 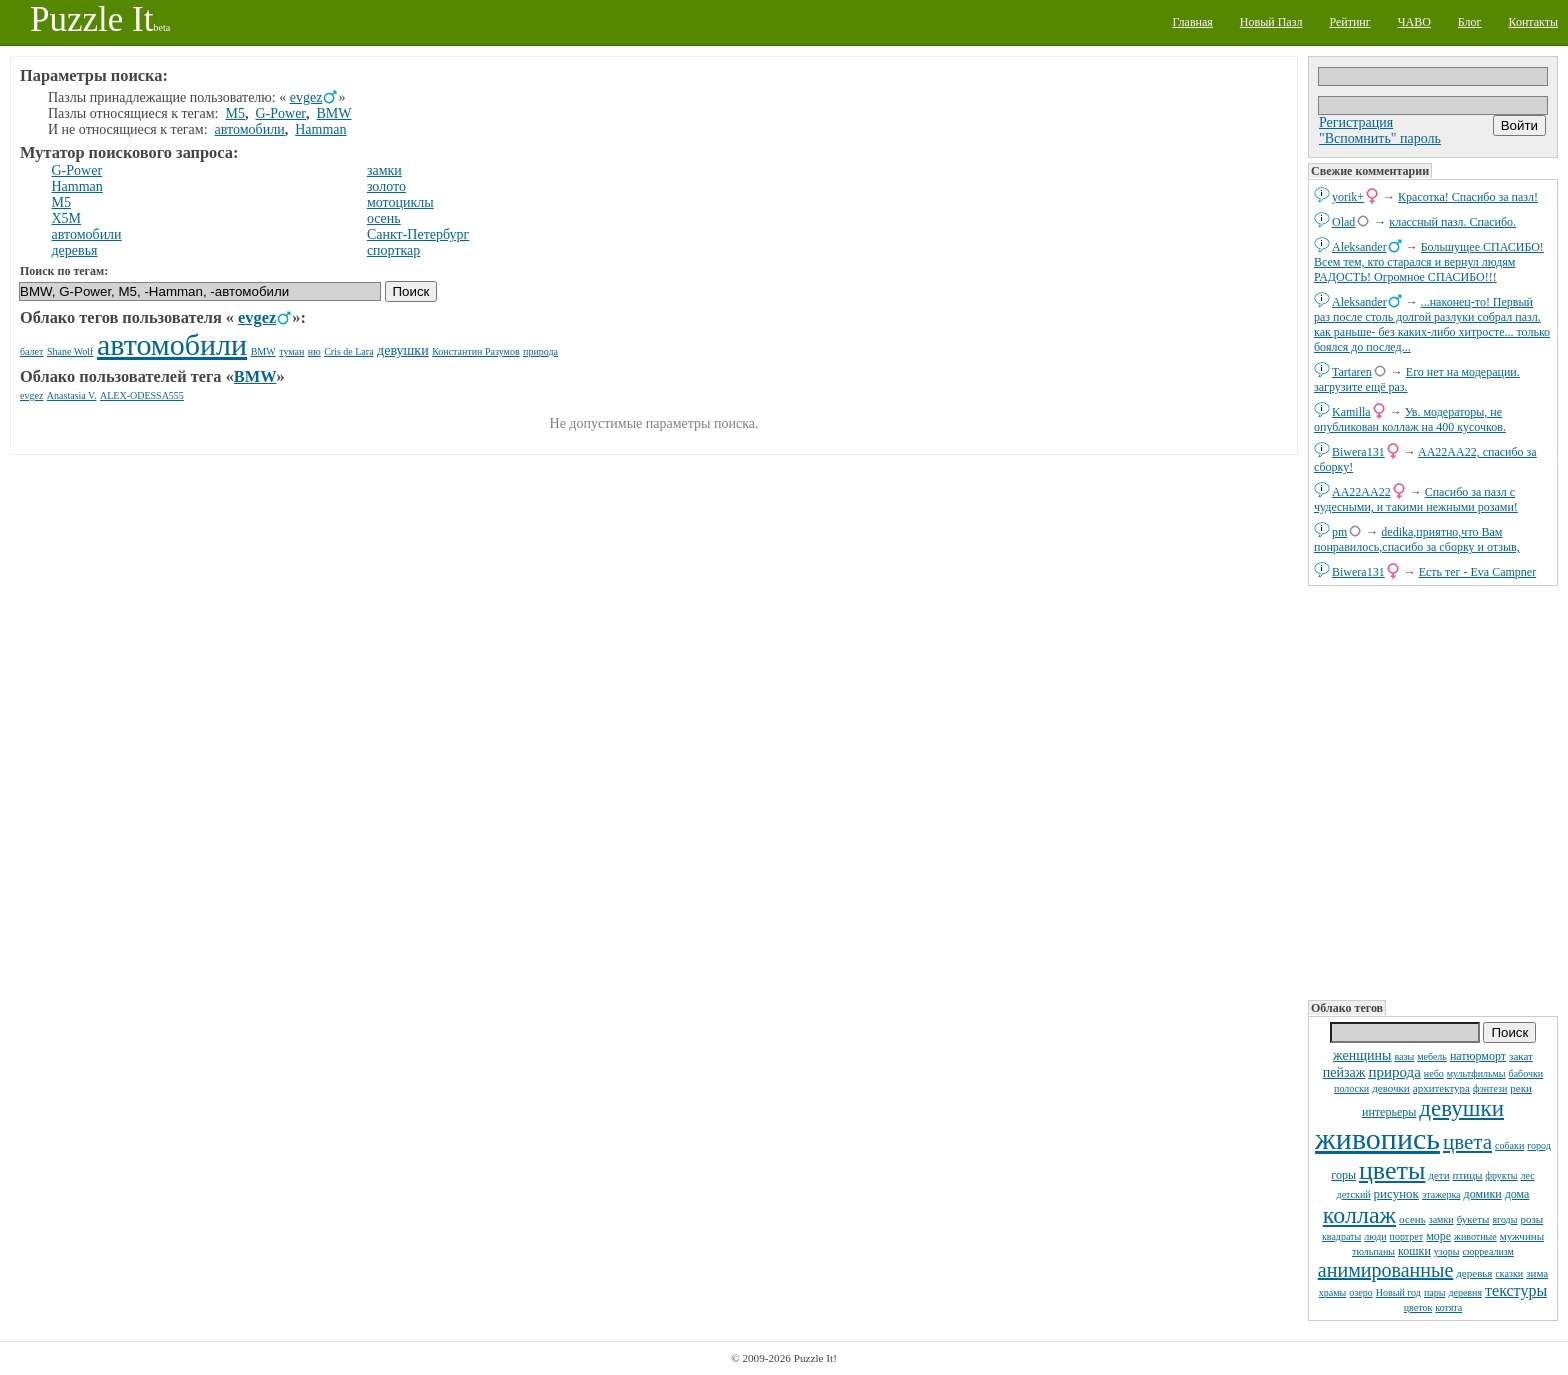 I want to click on Спасибо за пазл с чудесными, и такими нежными розами!, so click(x=1416, y=499).